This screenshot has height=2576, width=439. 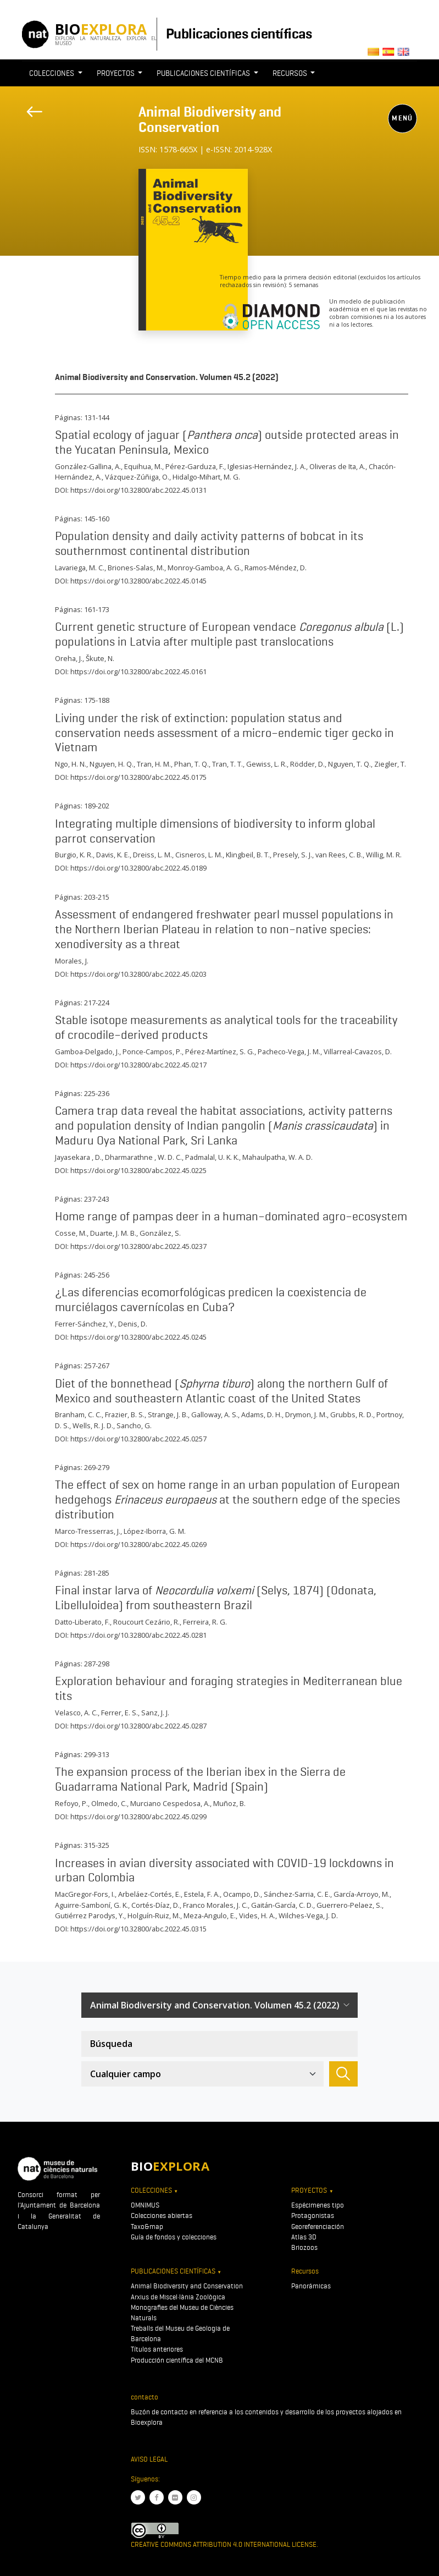 I want to click on Recursos [button], so click(x=291, y=73).